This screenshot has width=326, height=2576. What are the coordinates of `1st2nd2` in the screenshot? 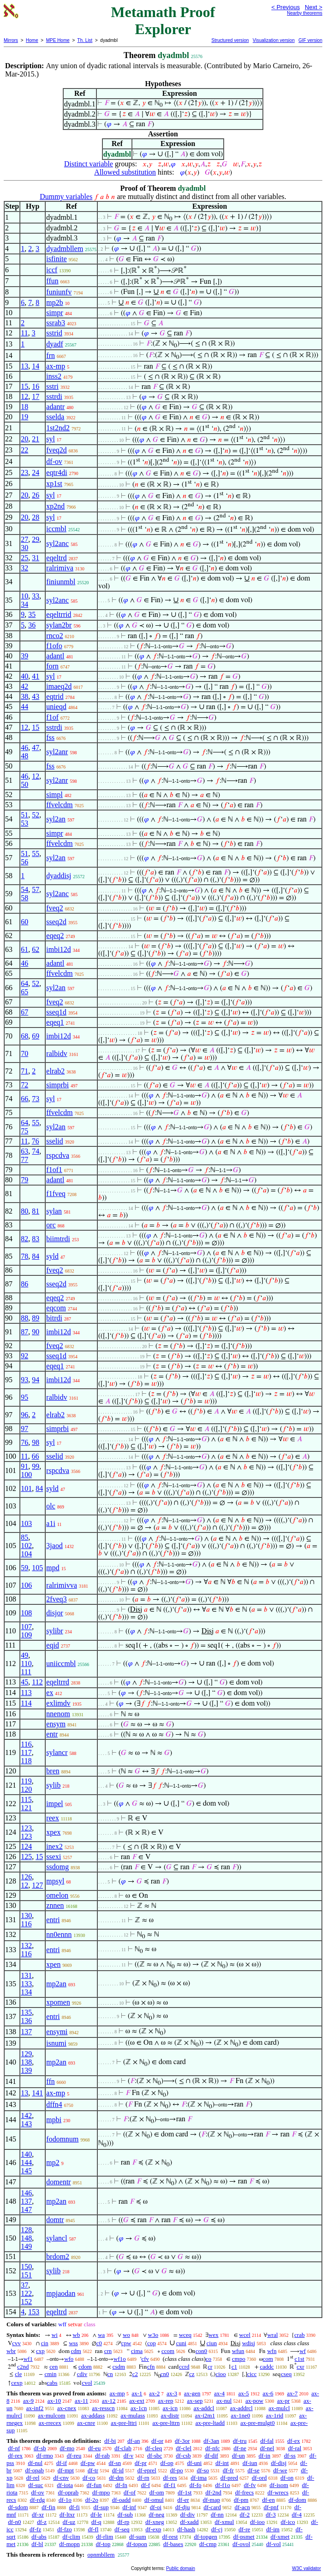 It's located at (58, 428).